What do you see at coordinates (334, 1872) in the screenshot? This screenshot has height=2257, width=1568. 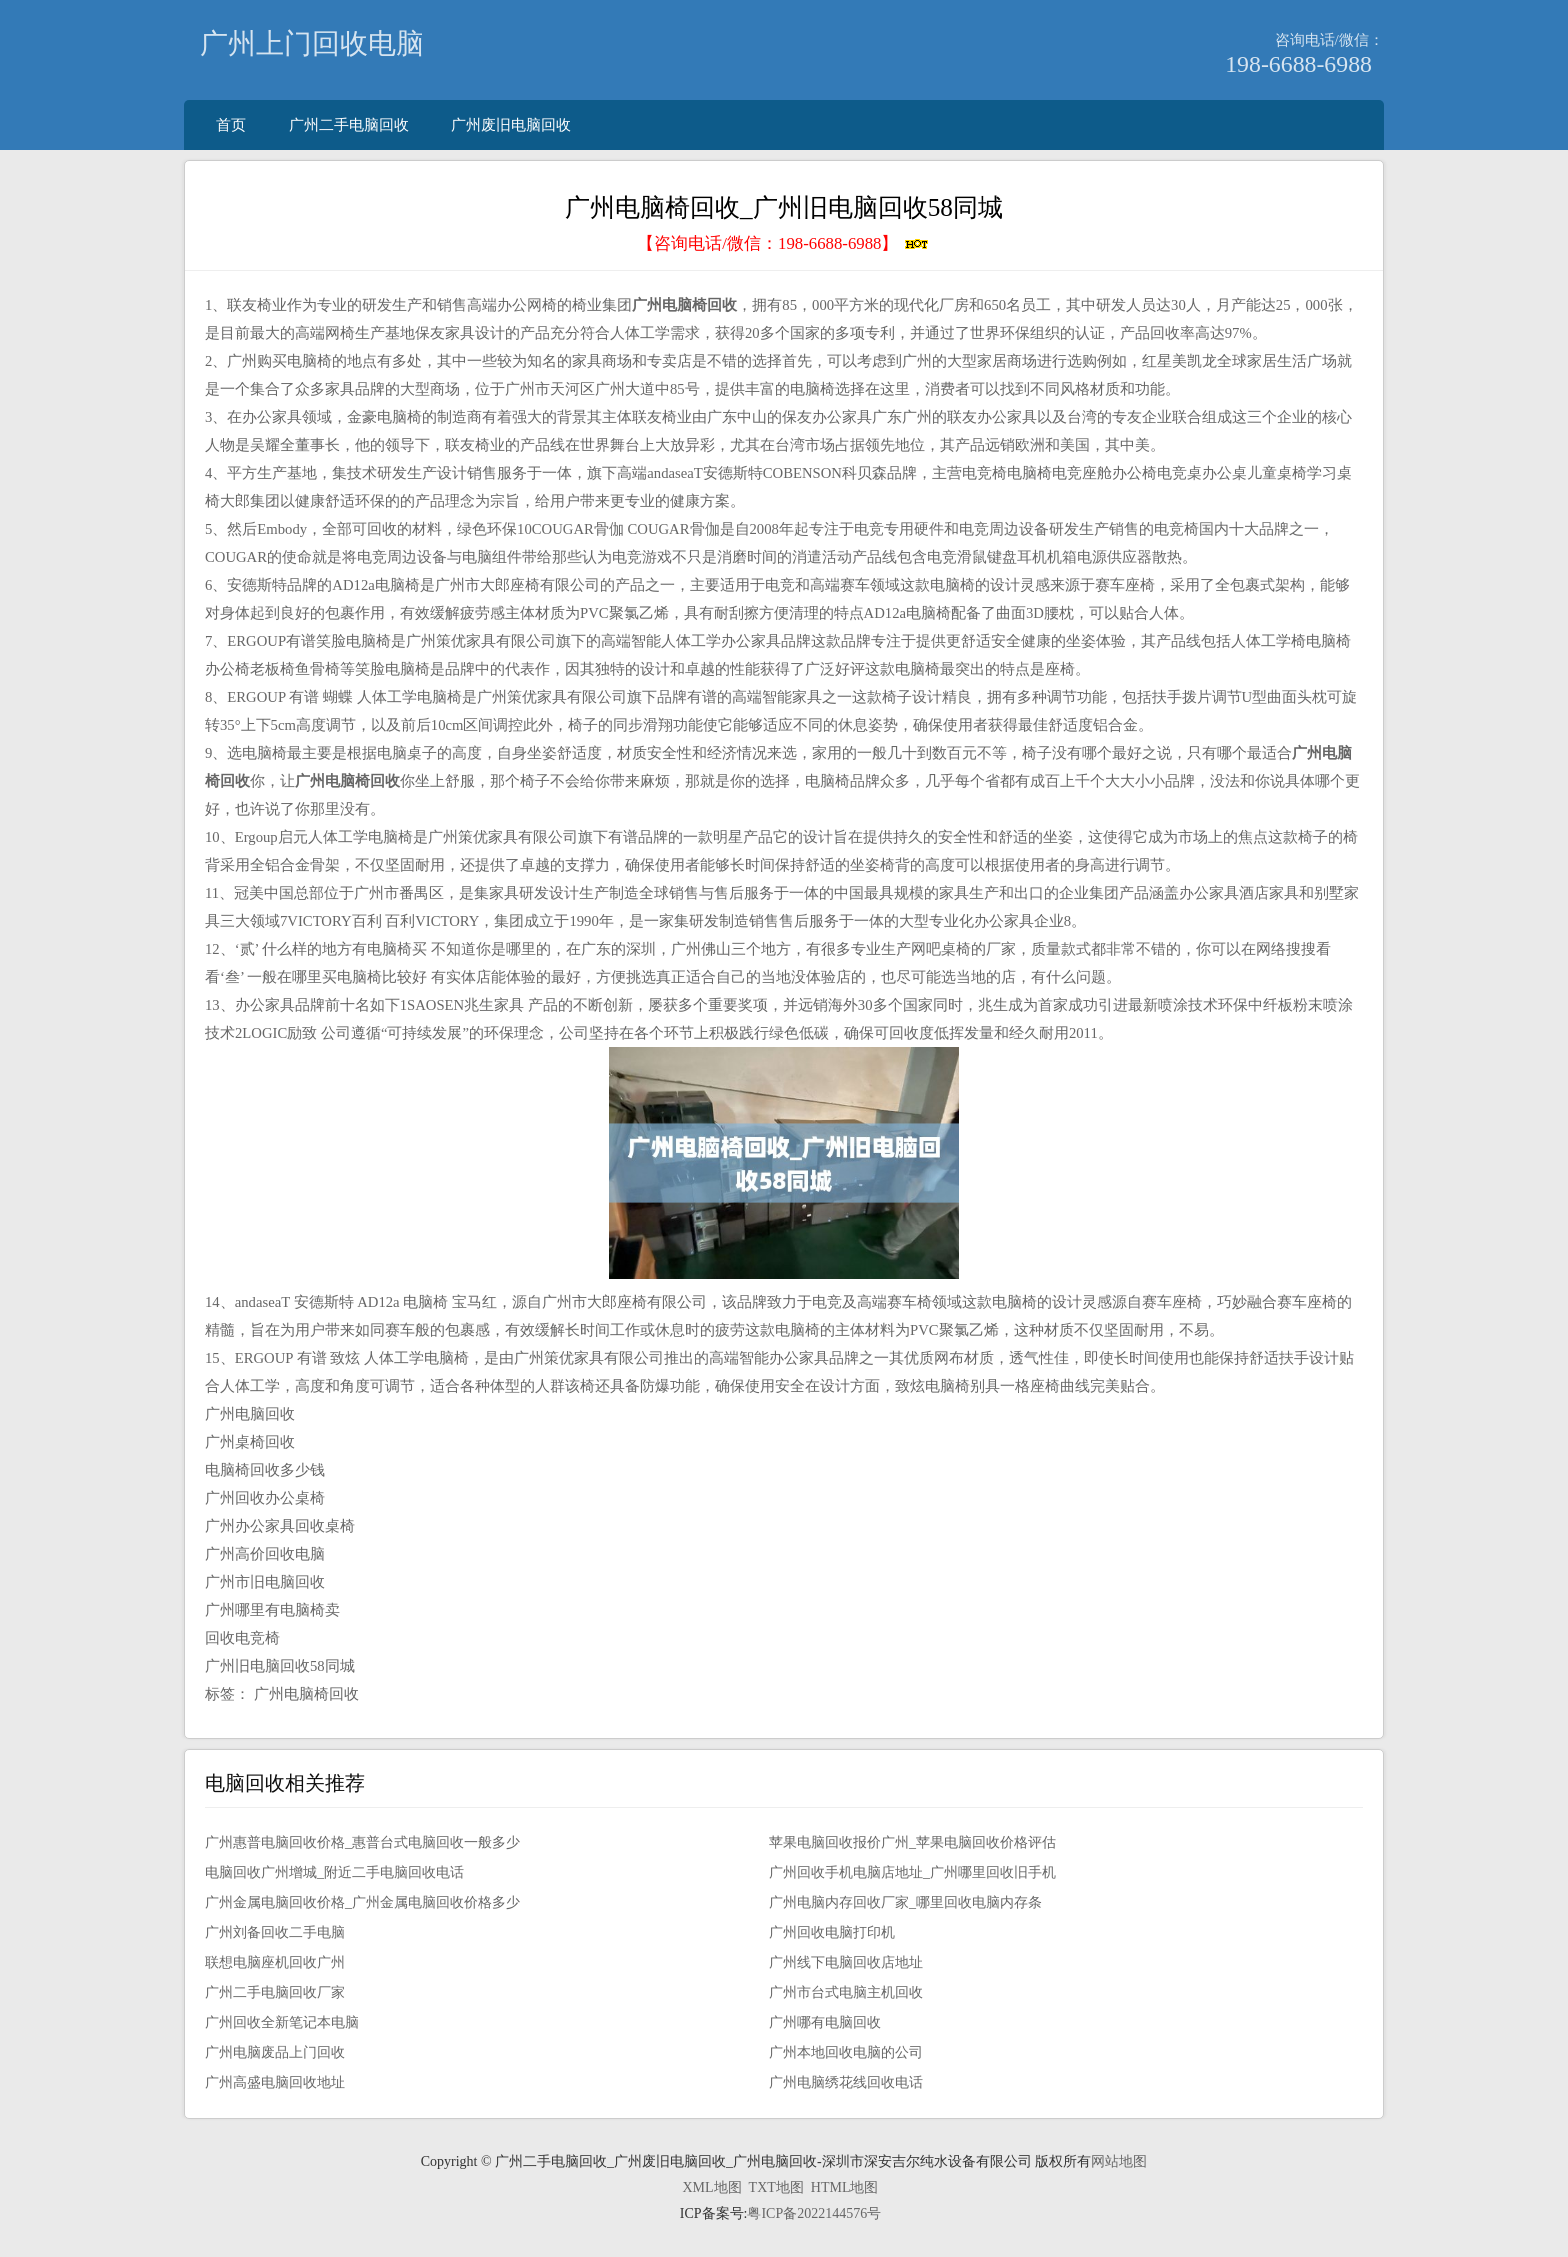 I see `电脑回收广州增城_附近二手电脑回收电话` at bounding box center [334, 1872].